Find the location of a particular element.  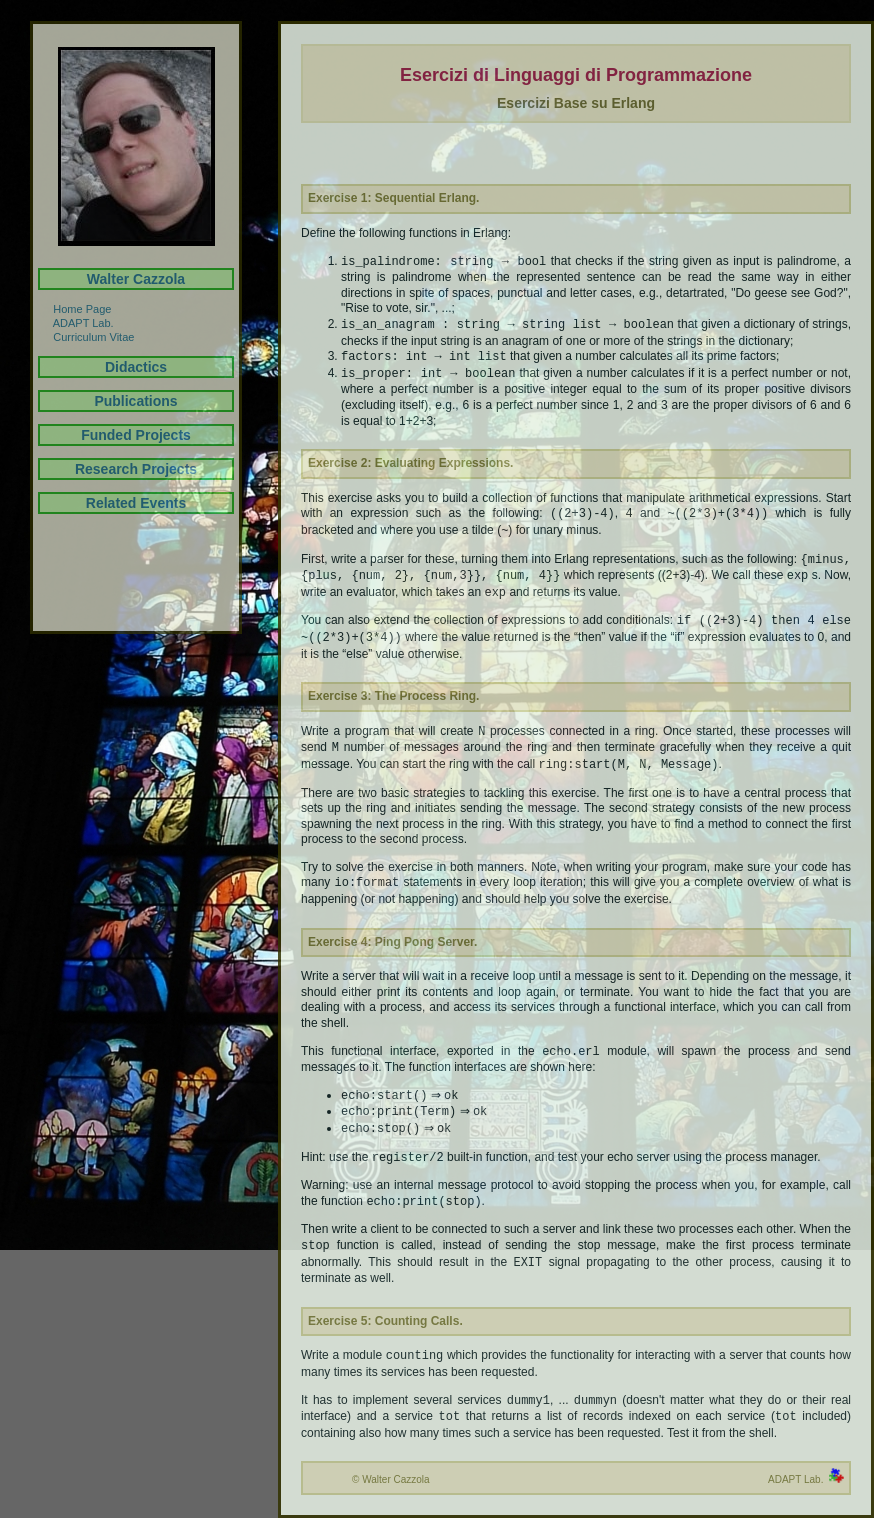

ADAPT Lab. is located at coordinates (76, 323).